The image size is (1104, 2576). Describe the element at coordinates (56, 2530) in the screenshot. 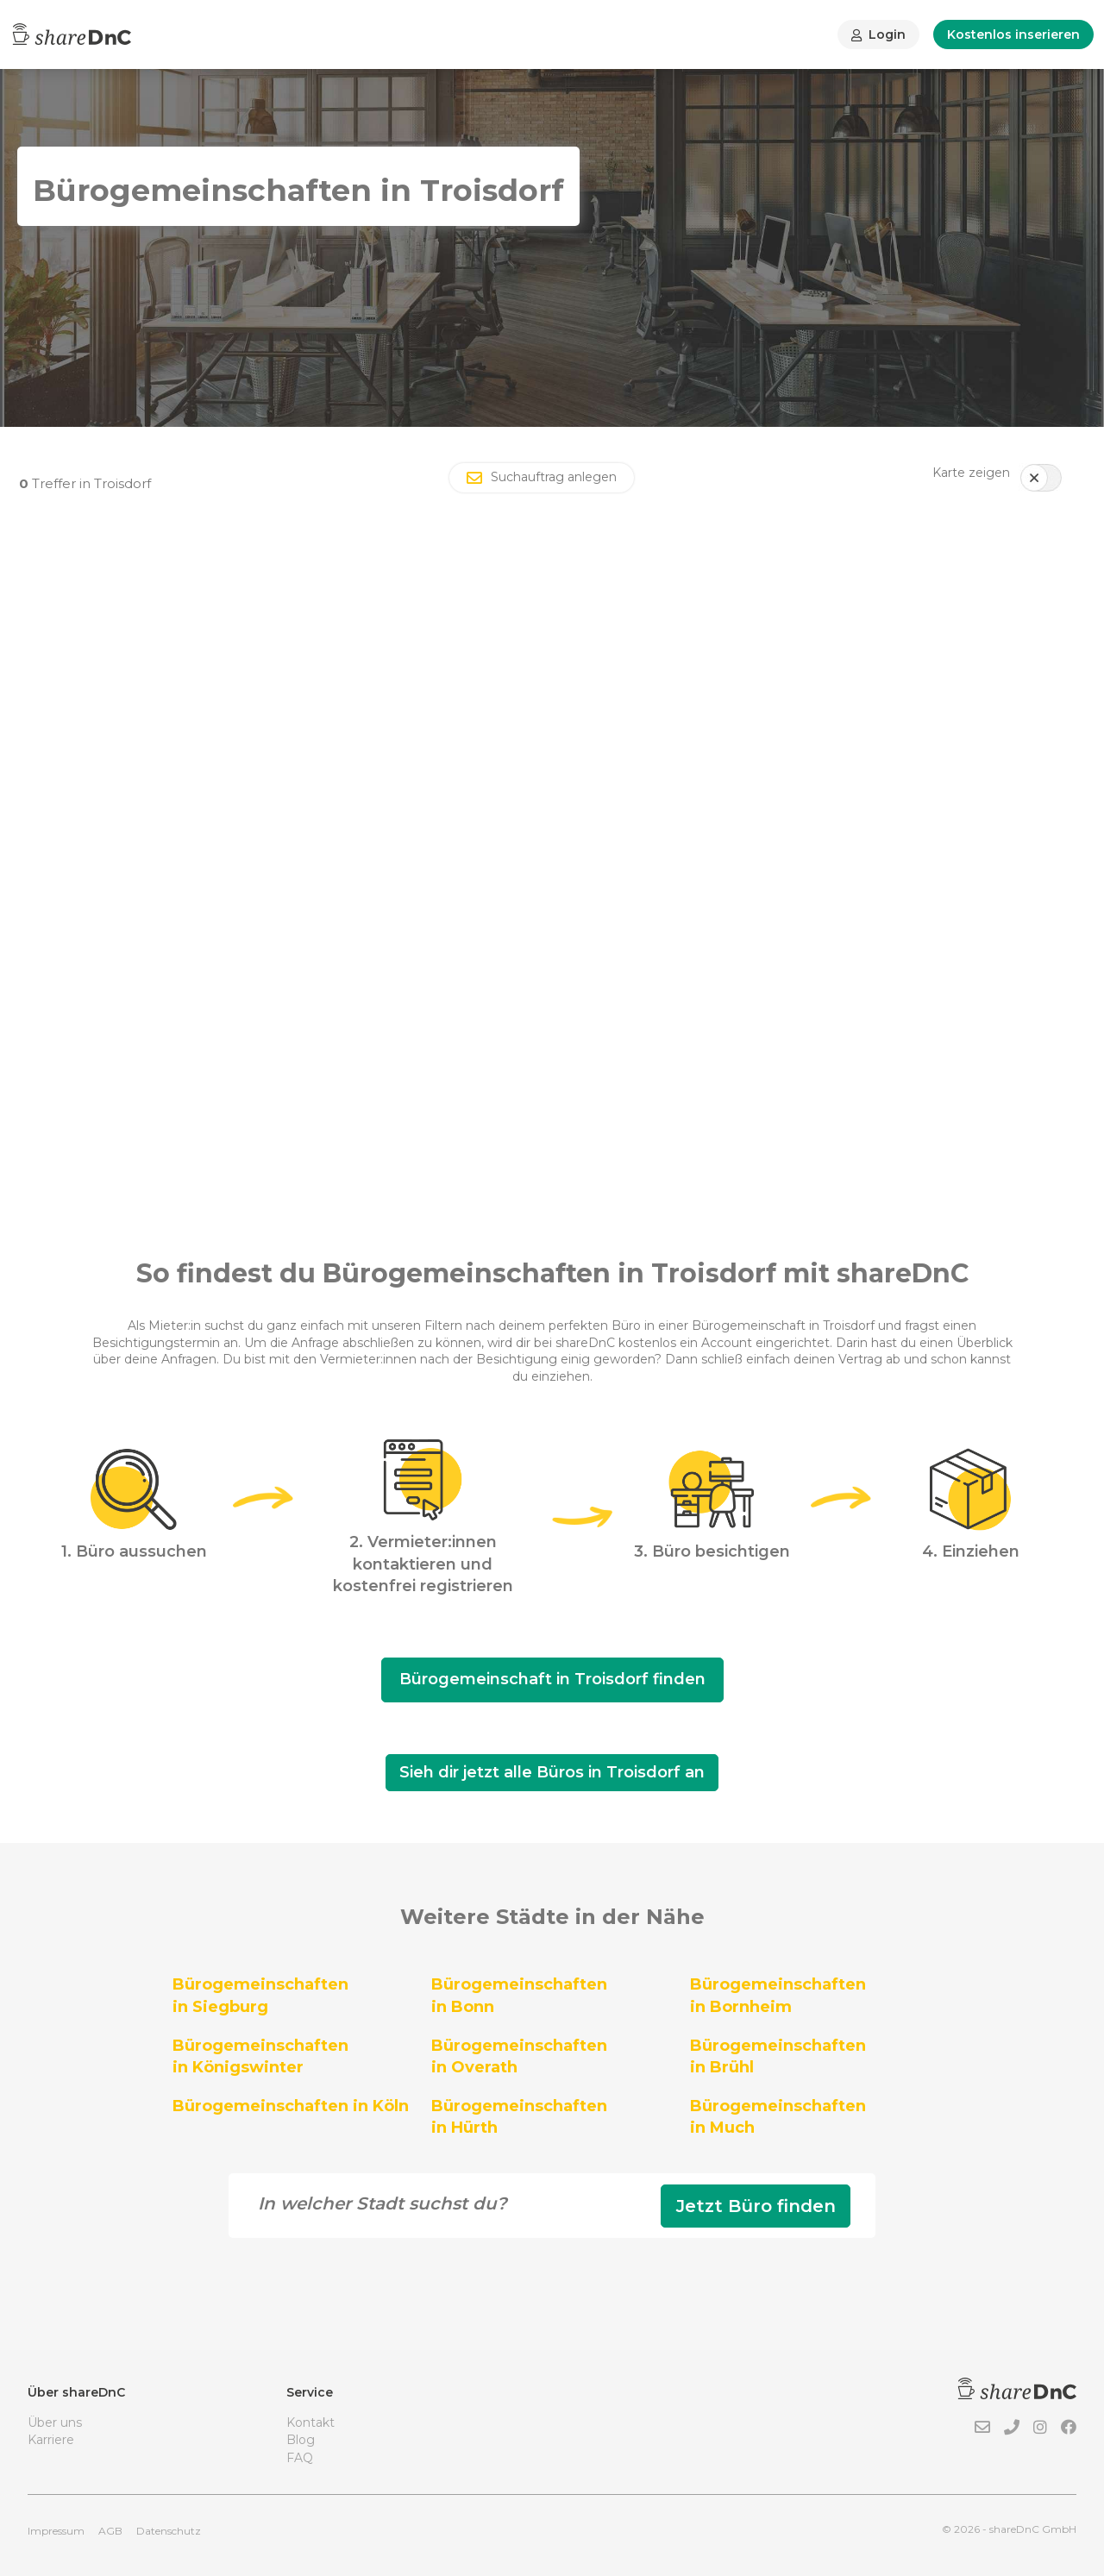

I see `Impressum` at that location.